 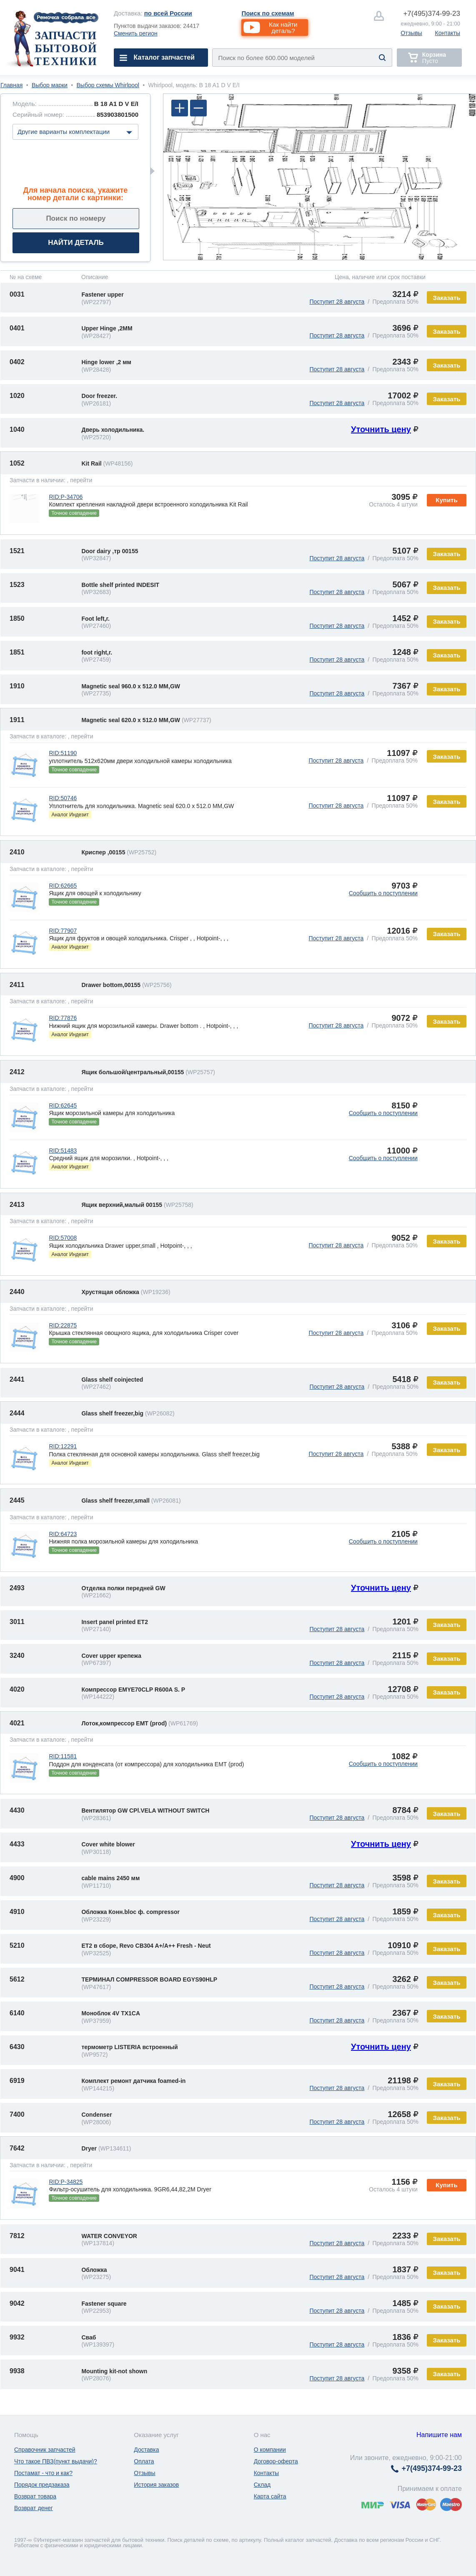 I want to click on Сообщить о поступлении, so click(x=383, y=893).